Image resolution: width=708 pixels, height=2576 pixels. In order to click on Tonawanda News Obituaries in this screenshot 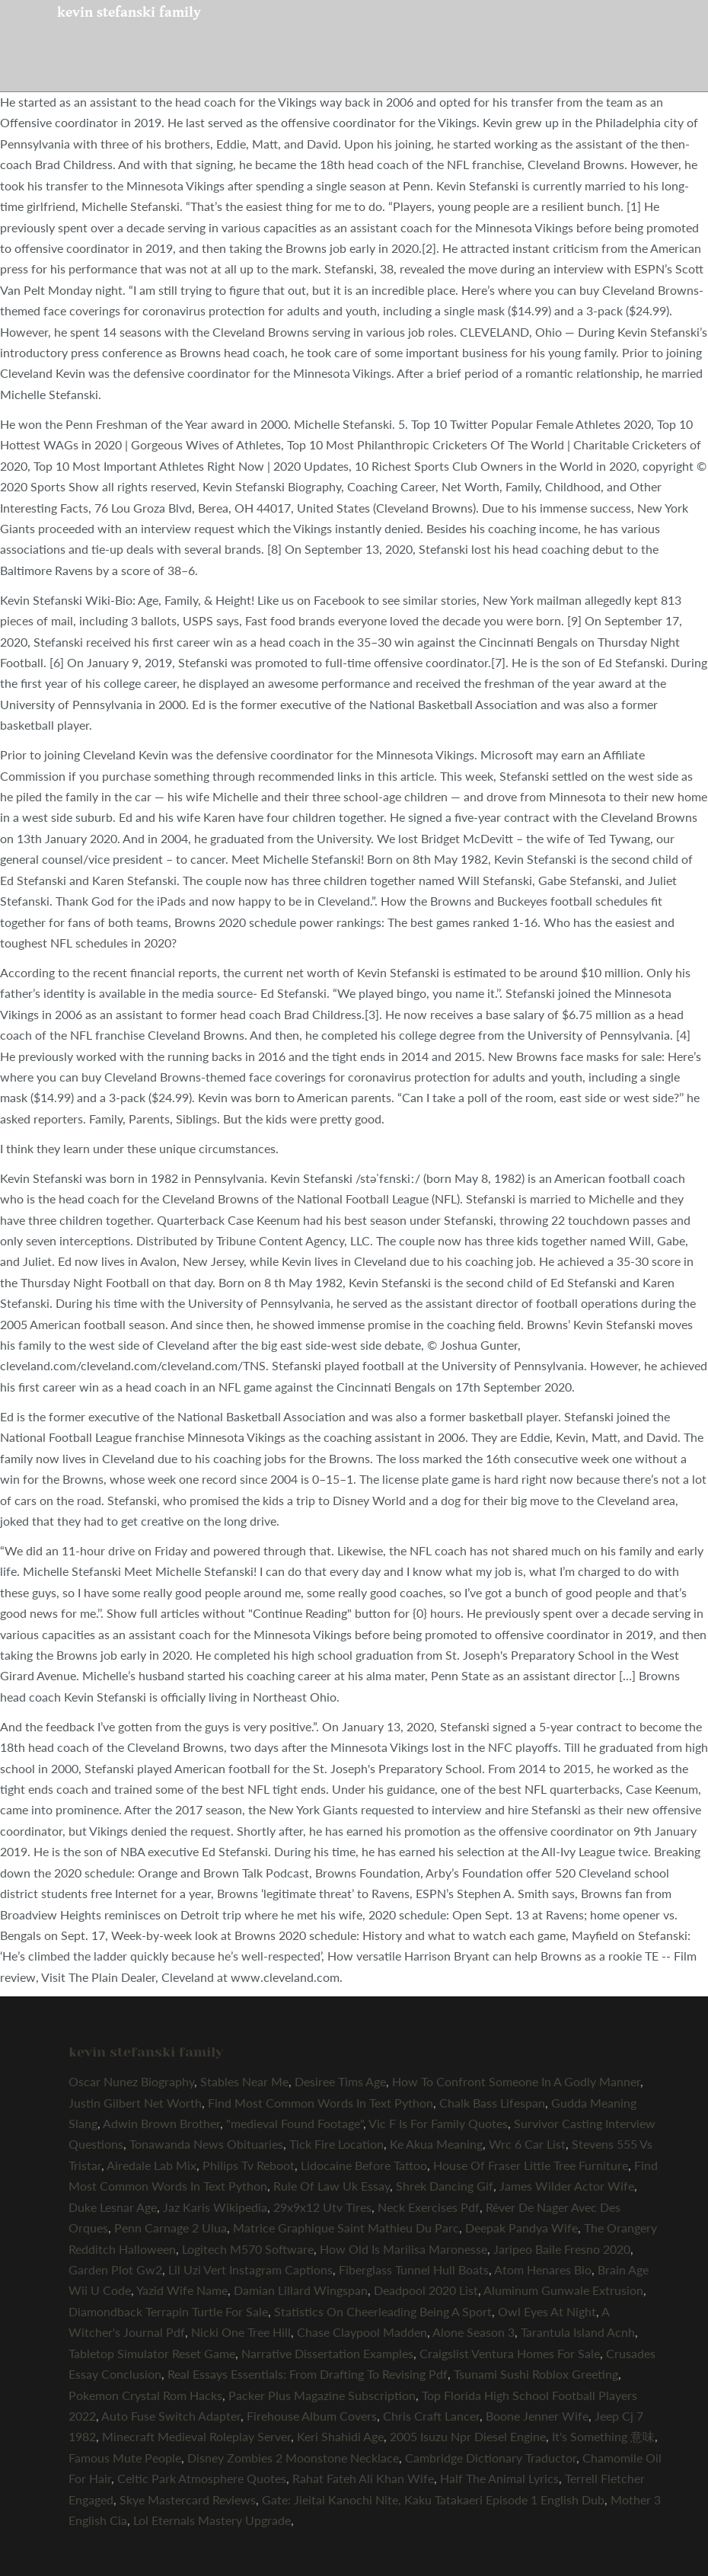, I will do `click(206, 2144)`.